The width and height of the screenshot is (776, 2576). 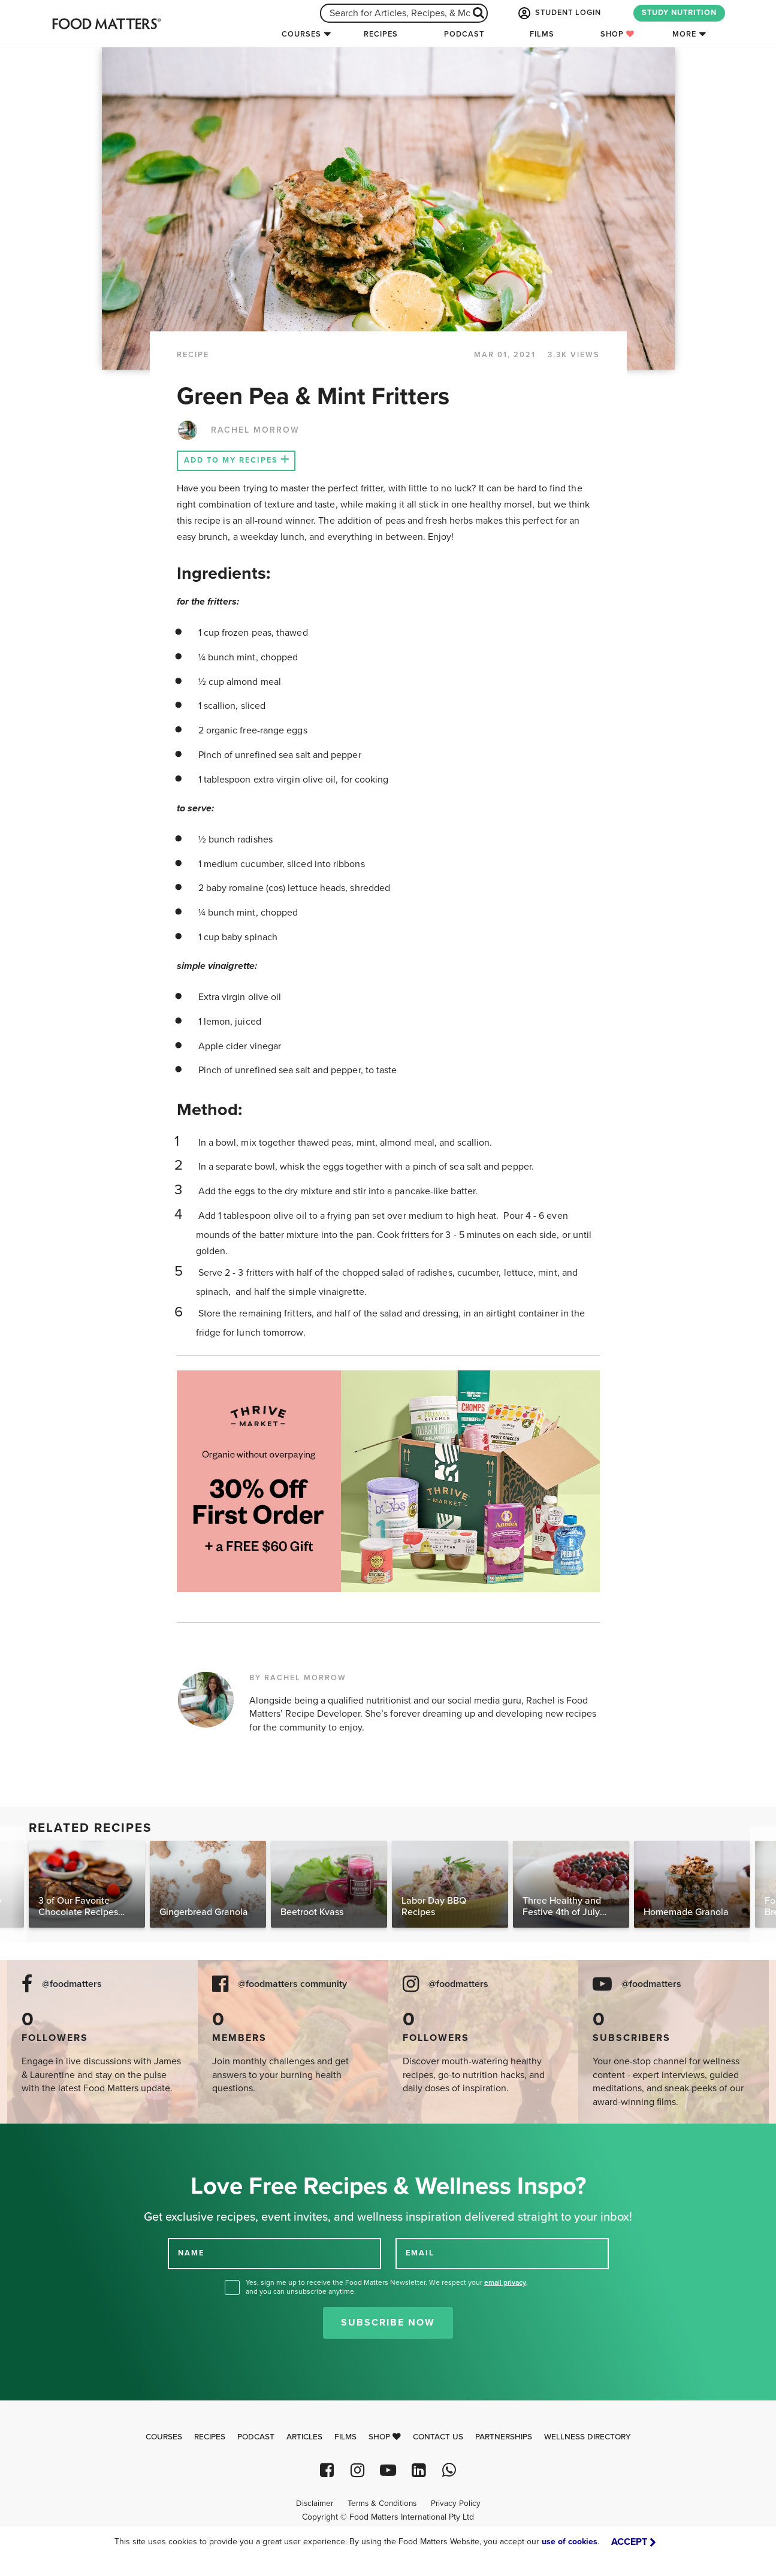 I want to click on Partnerships, so click(x=503, y=2437).